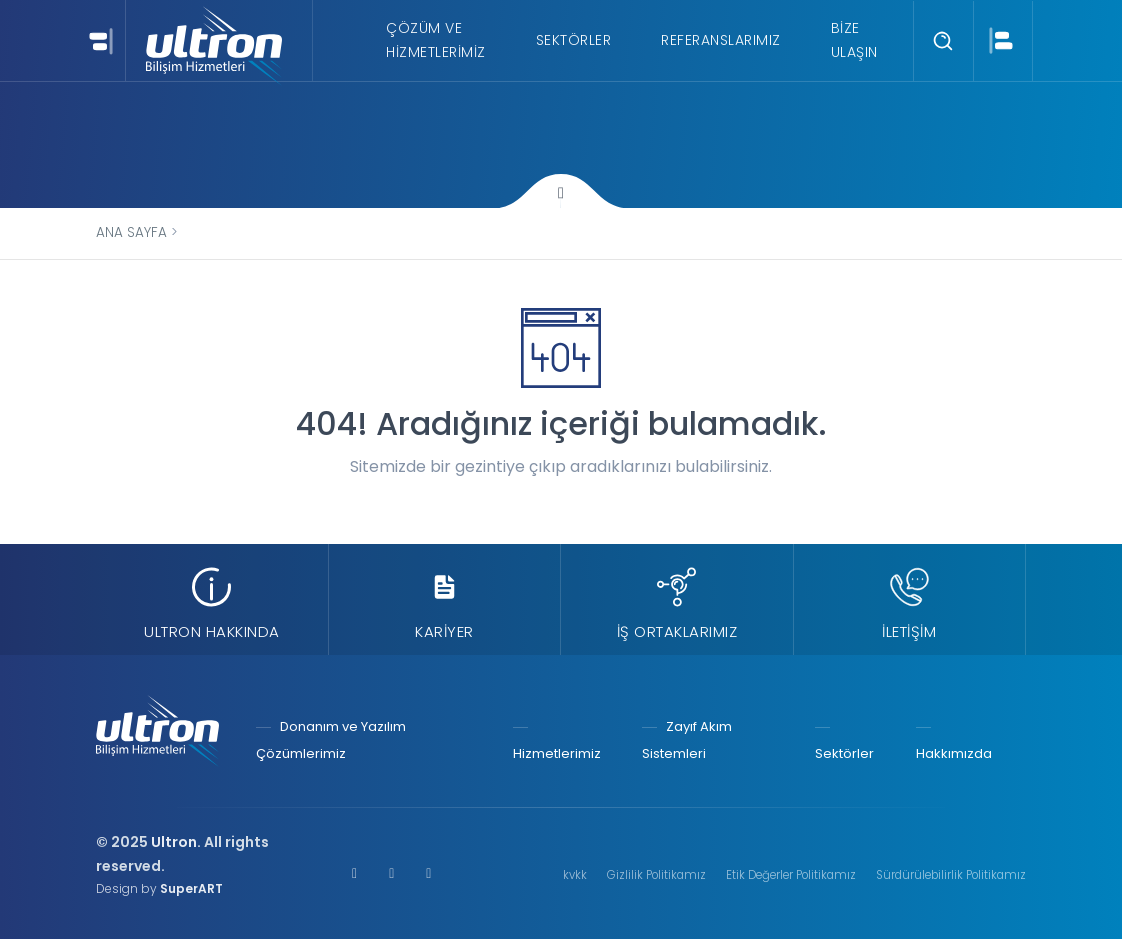 This screenshot has width=1122, height=939. I want to click on Ultron, so click(174, 842).